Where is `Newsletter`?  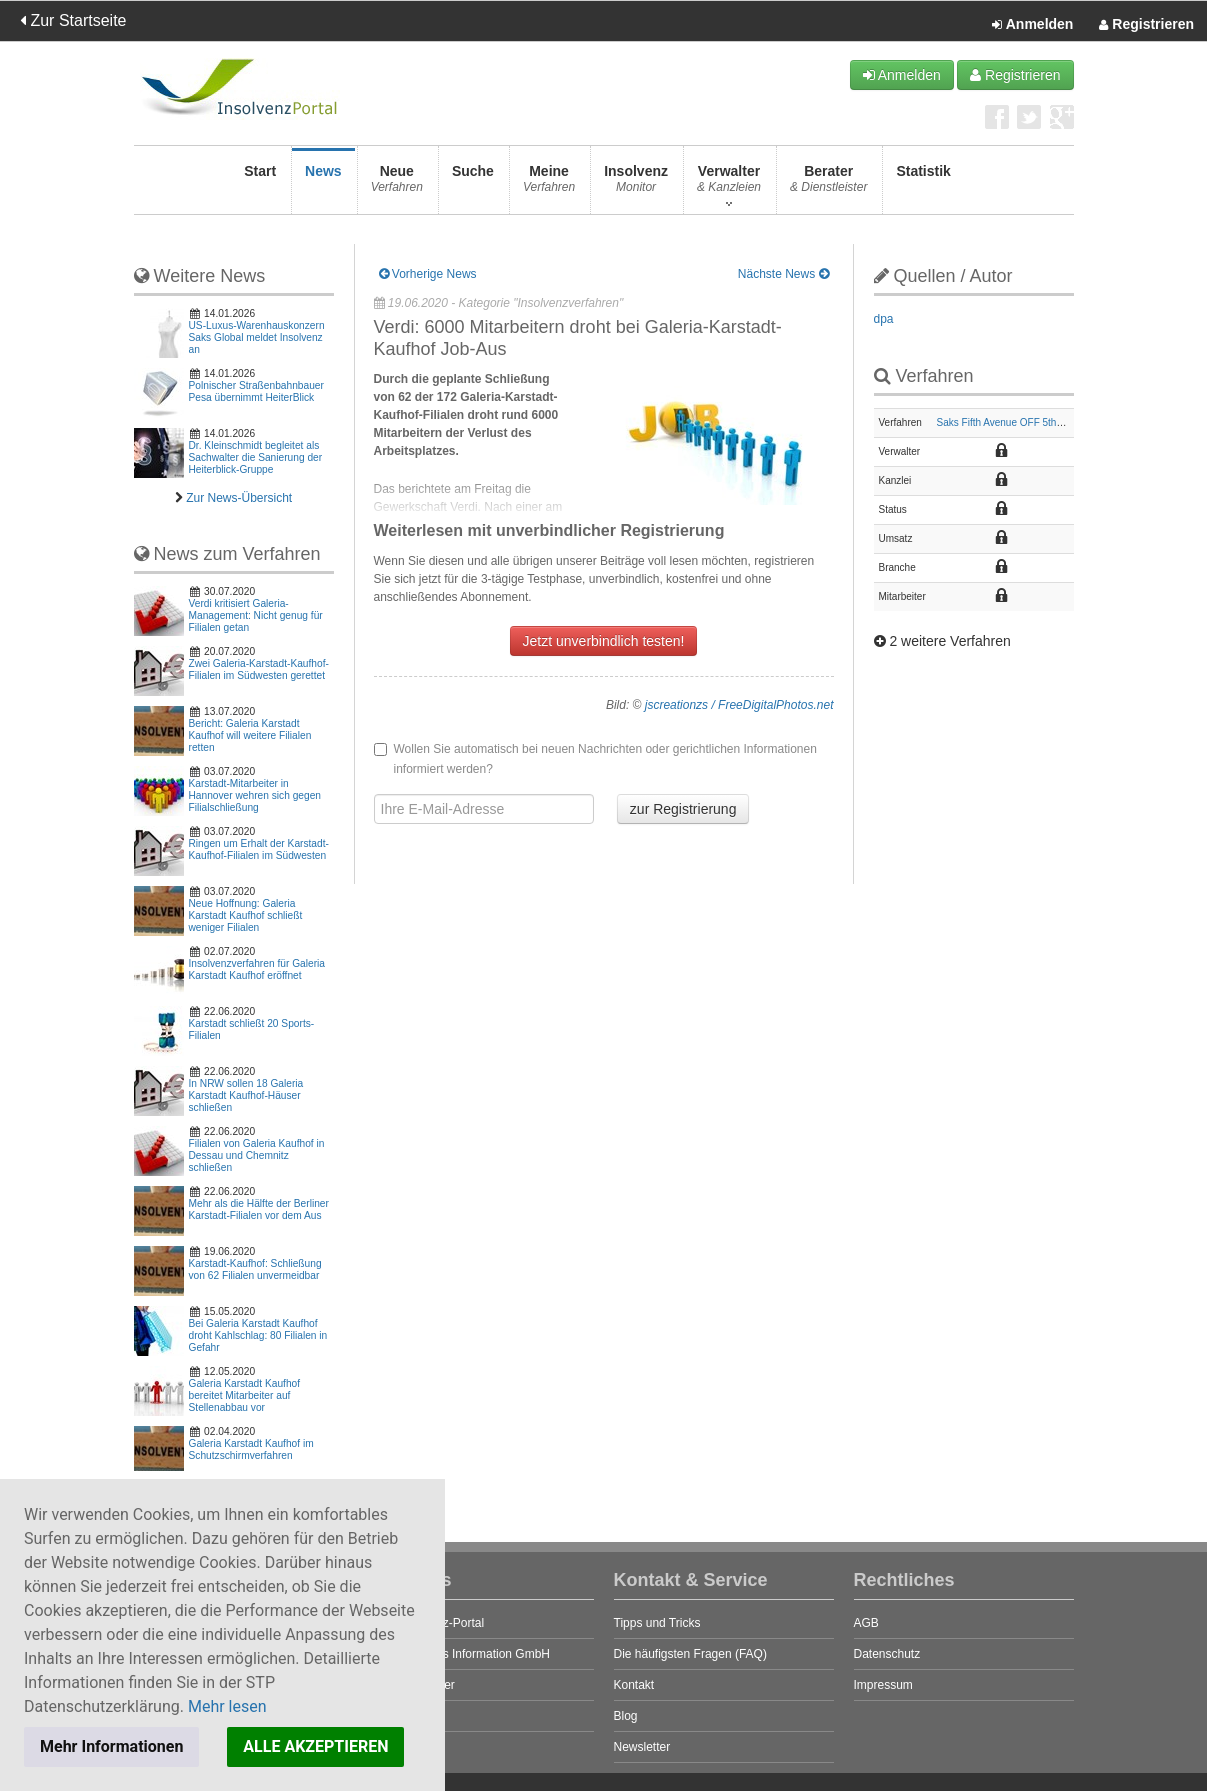
Newsletter is located at coordinates (642, 1747).